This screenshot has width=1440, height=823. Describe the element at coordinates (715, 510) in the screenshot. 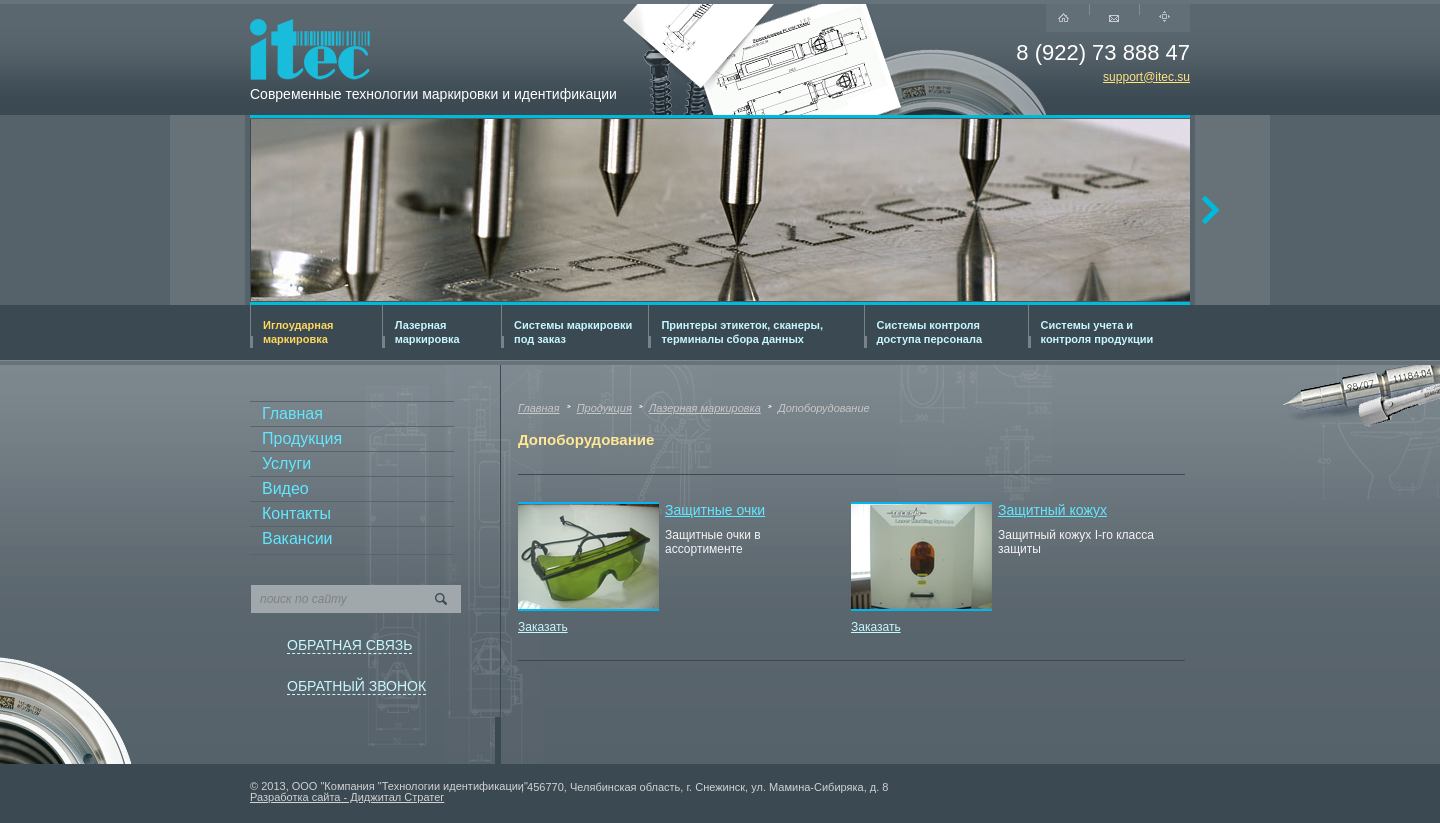

I see `Защитные очки` at that location.